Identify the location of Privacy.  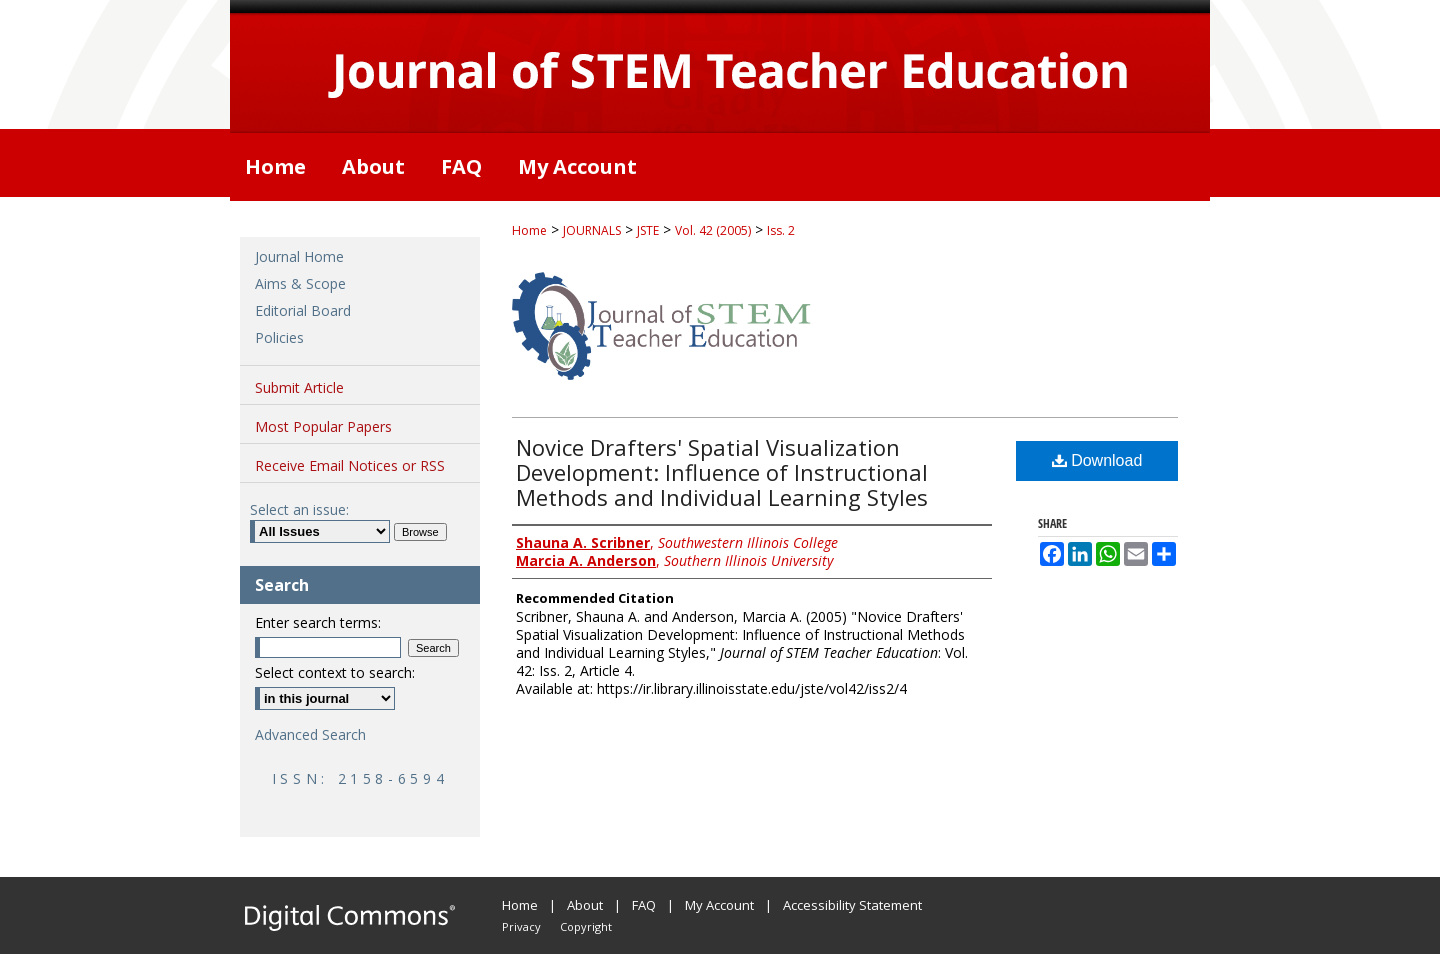
(521, 926).